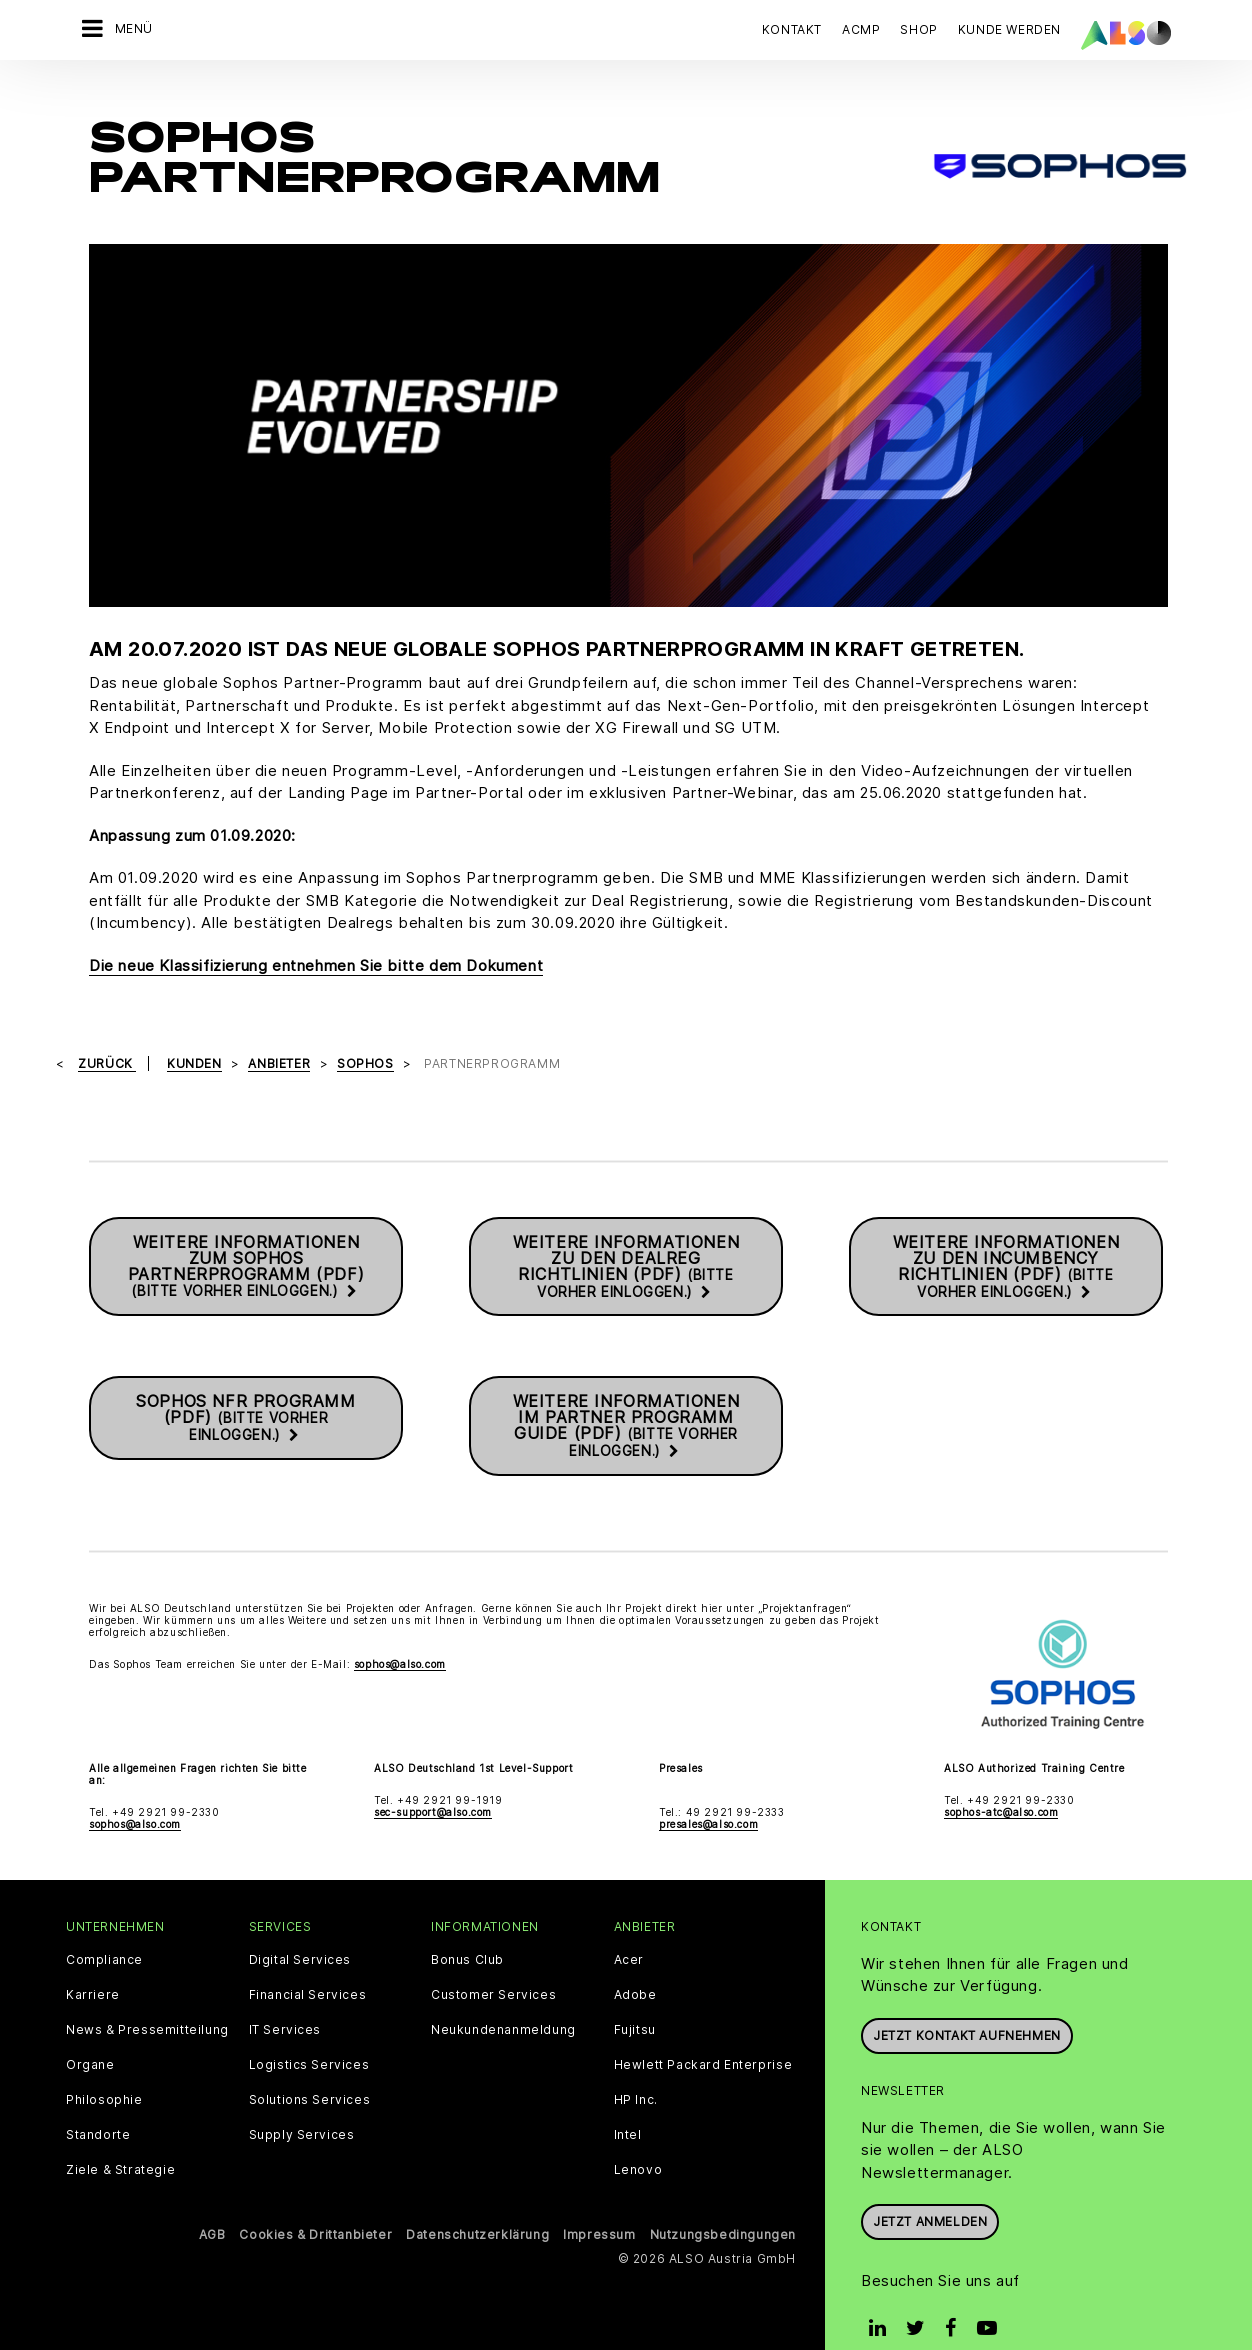 This screenshot has width=1252, height=2350. I want to click on Hewlett Packard Enterprise, so click(703, 2031).